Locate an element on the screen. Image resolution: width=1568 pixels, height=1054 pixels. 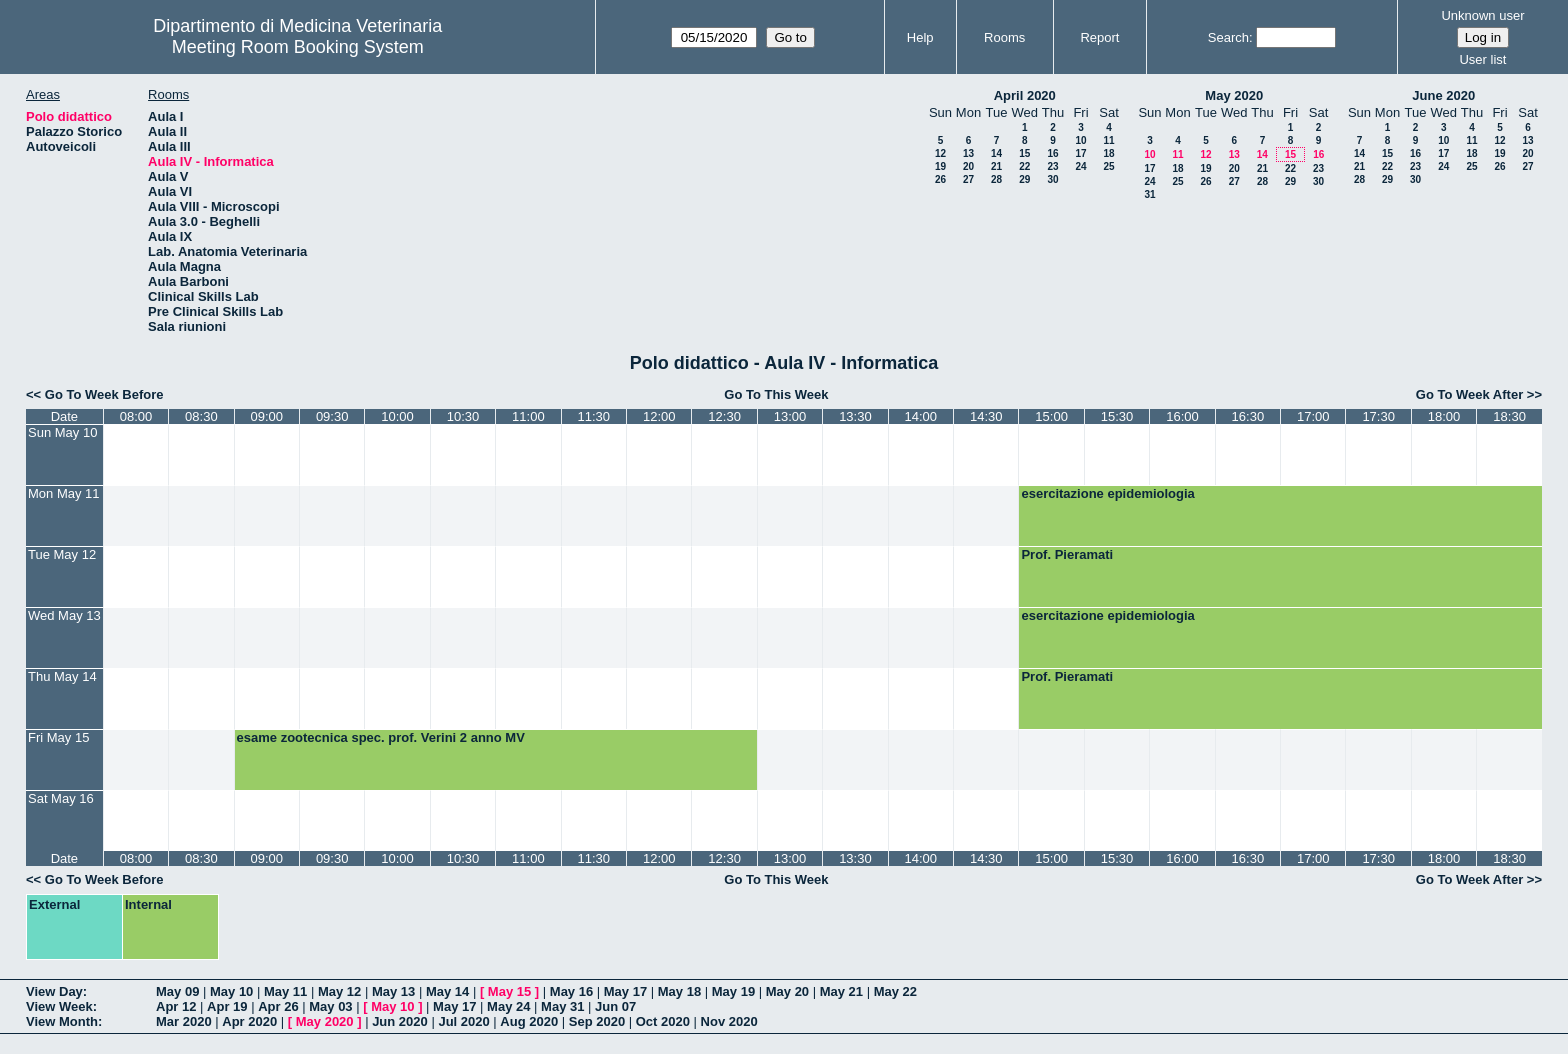
esercitazione epidemiologia is located at coordinates (1107, 493).